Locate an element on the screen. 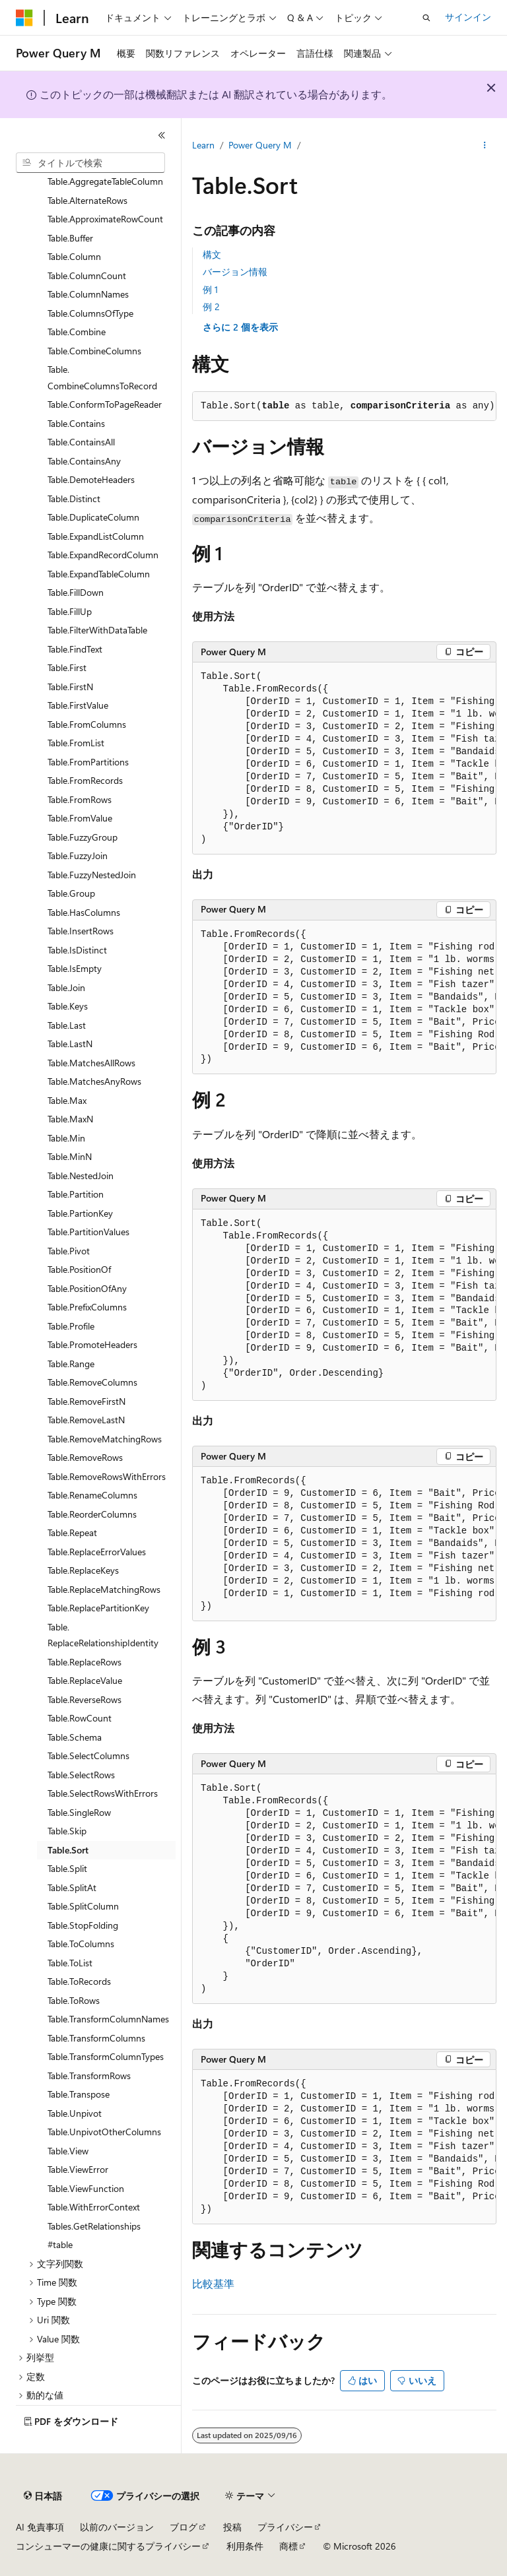 This screenshot has height=2576, width=507. ブログ is located at coordinates (183, 2527).